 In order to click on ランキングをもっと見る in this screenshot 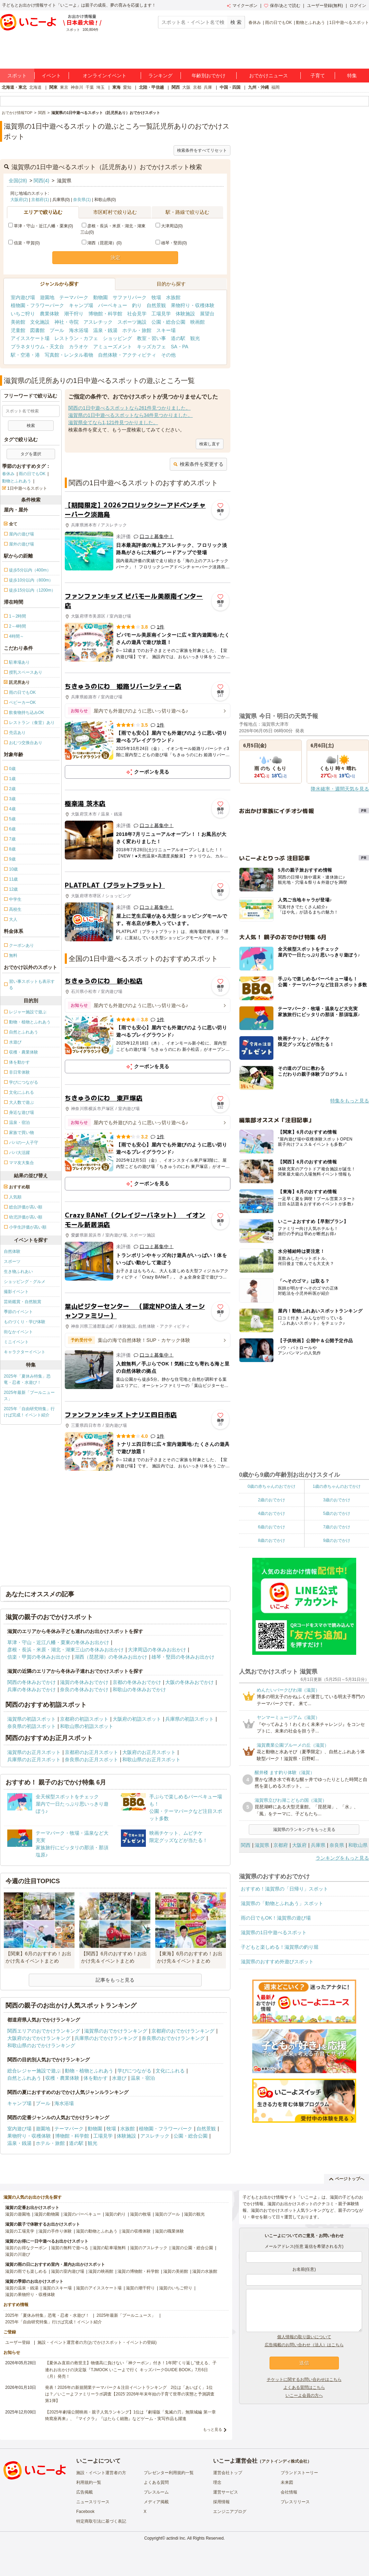, I will do `click(342, 1858)`.